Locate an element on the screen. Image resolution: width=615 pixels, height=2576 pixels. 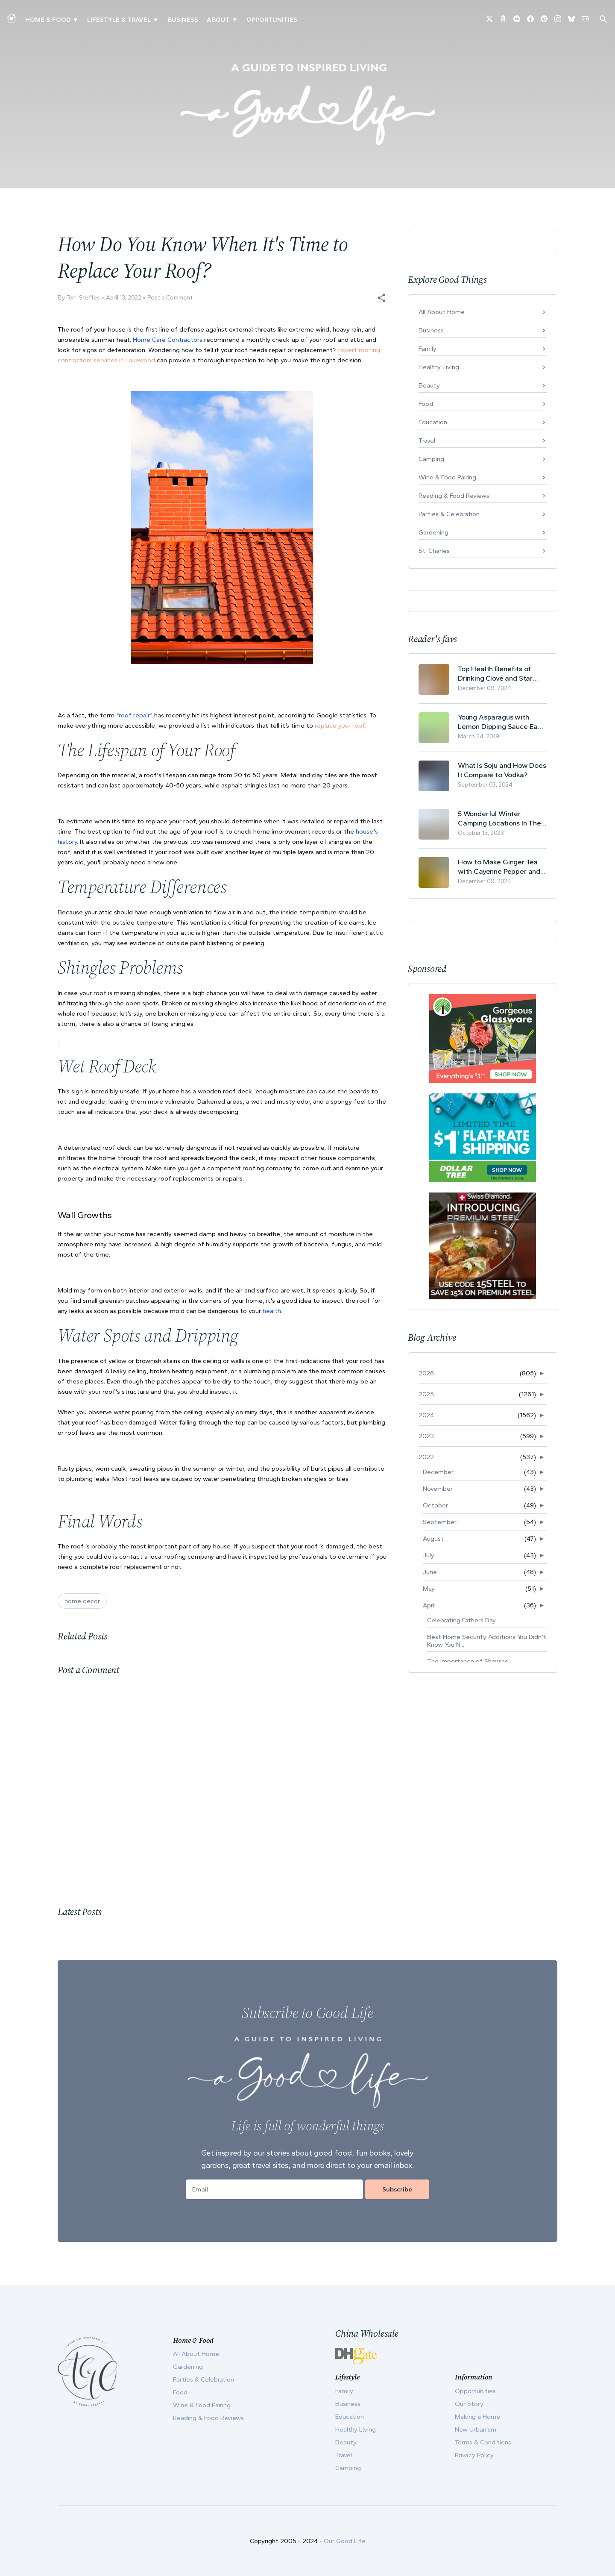
Young Asparagus with Lemon Dipping Sauce Easy Spring Recipe is located at coordinates (501, 722).